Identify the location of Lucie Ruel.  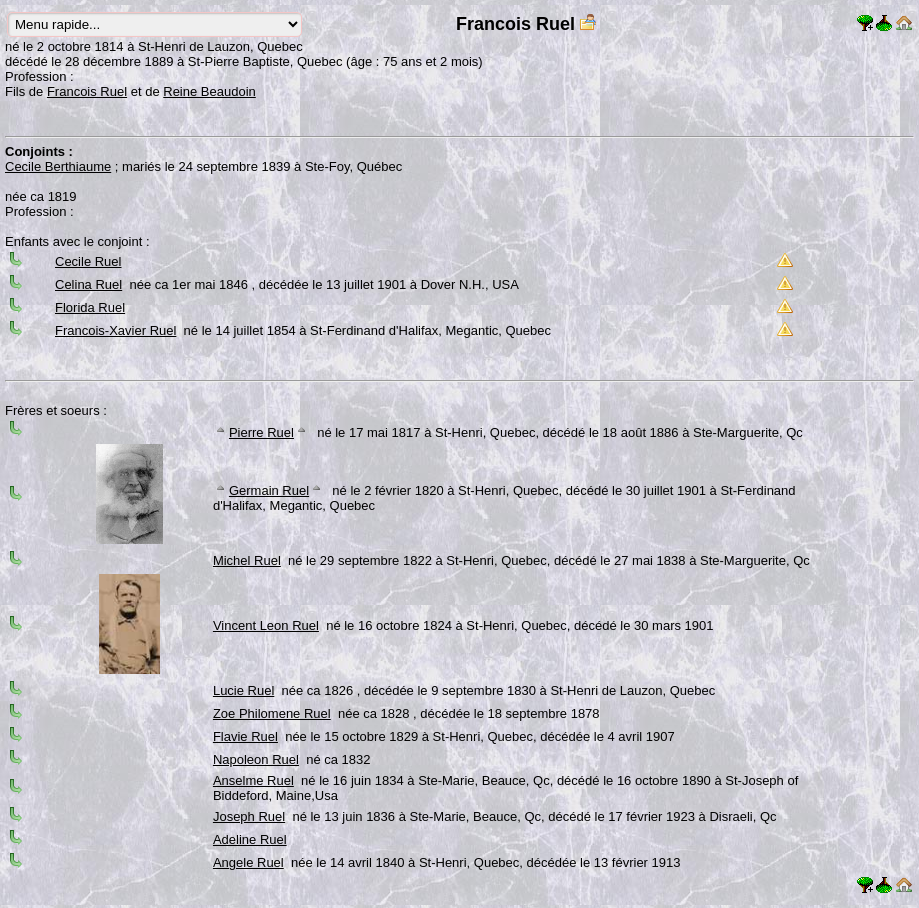
(243, 690).